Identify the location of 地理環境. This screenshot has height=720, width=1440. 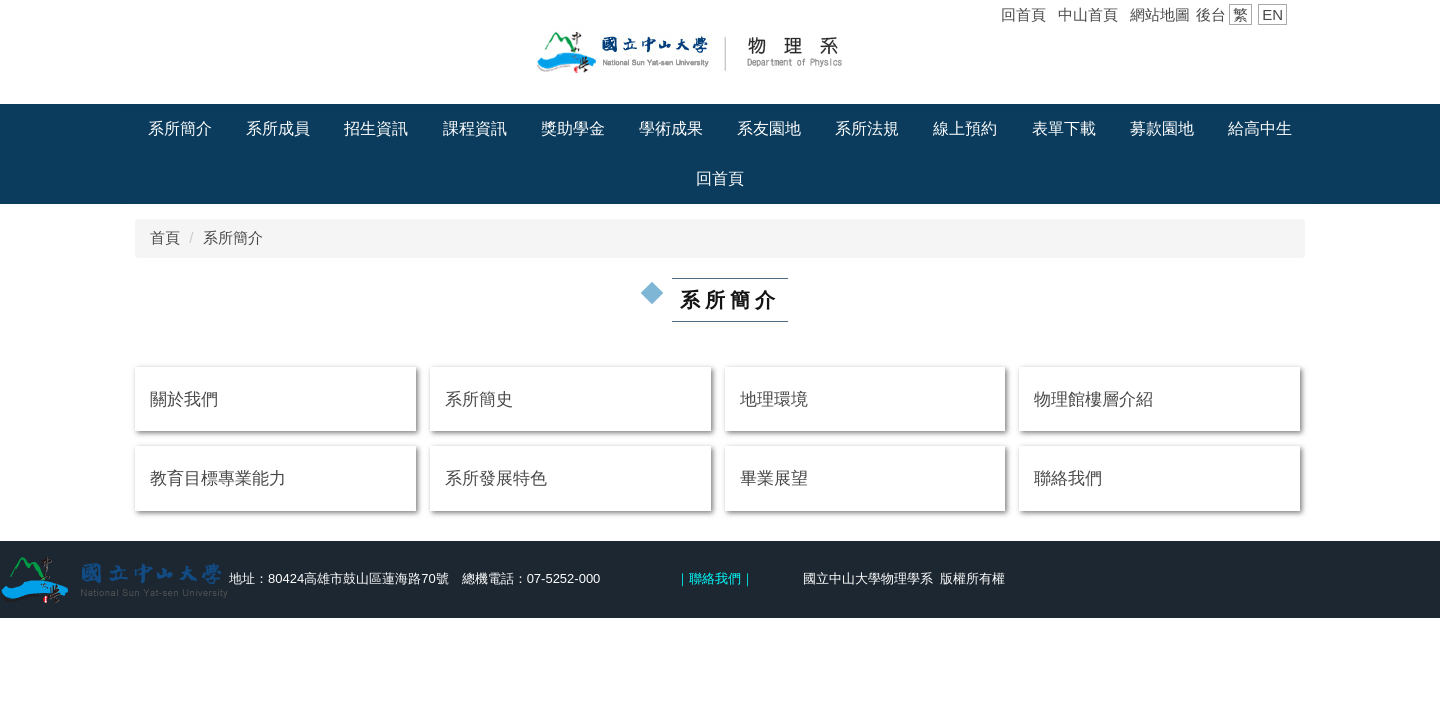
(774, 399).